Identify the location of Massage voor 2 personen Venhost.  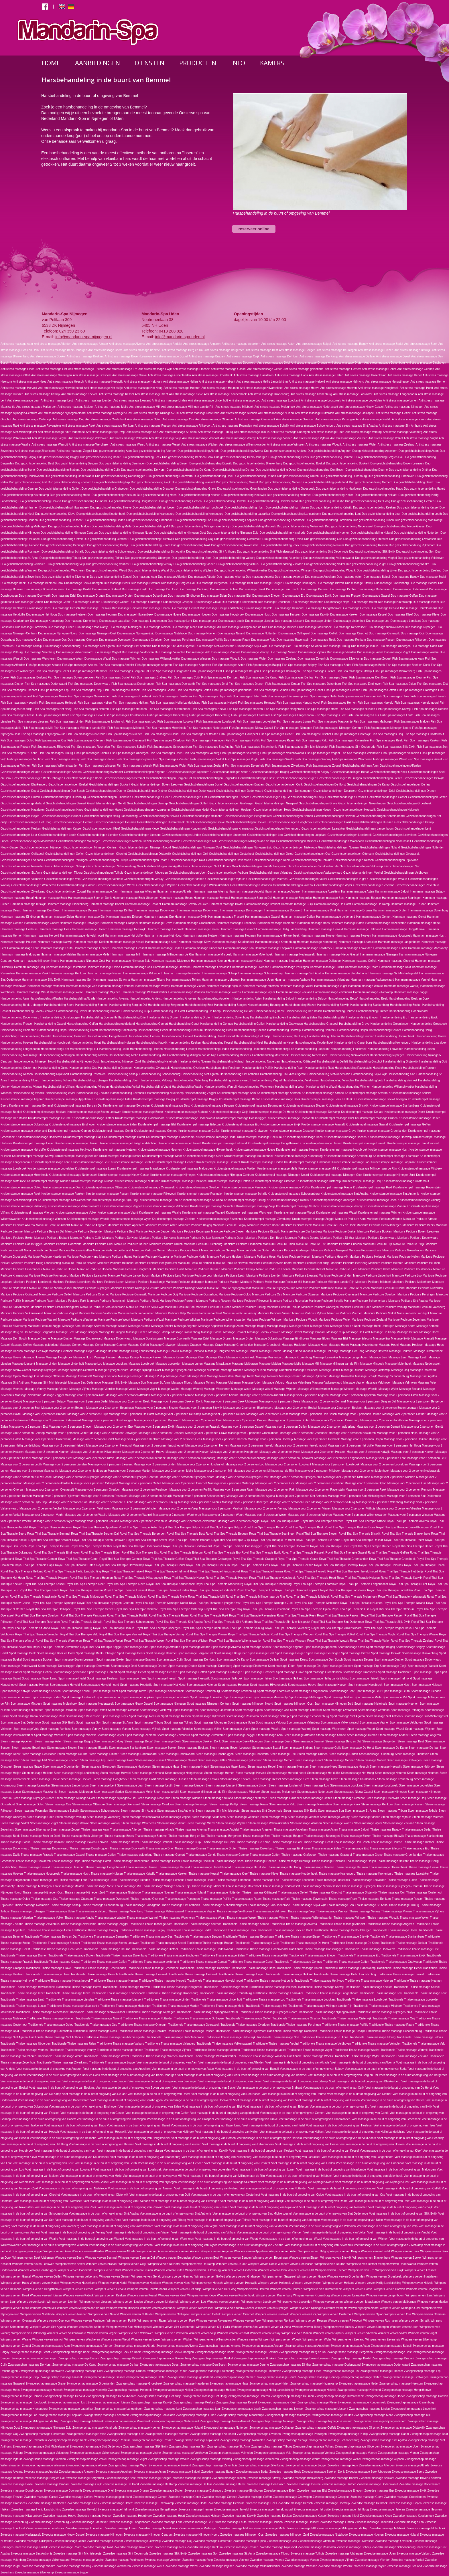
(221, 1508).